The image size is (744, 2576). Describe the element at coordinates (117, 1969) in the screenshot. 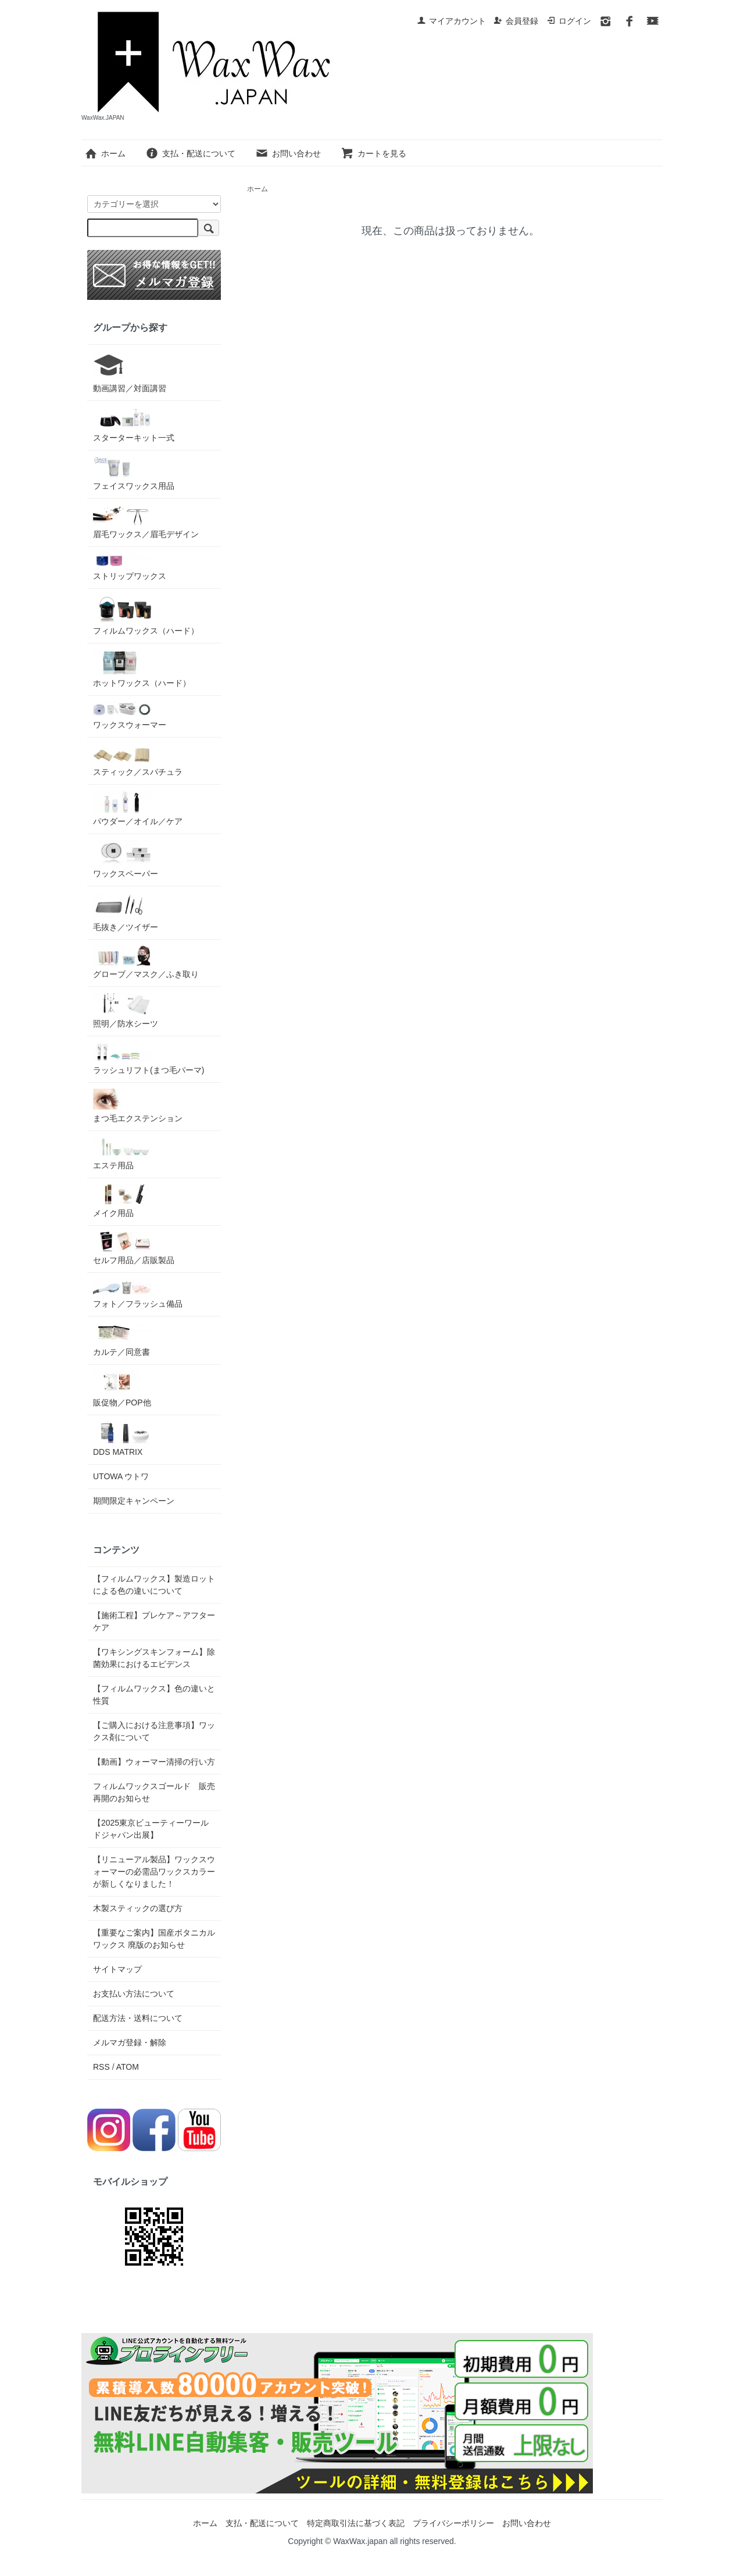

I see `サイトマップ` at that location.